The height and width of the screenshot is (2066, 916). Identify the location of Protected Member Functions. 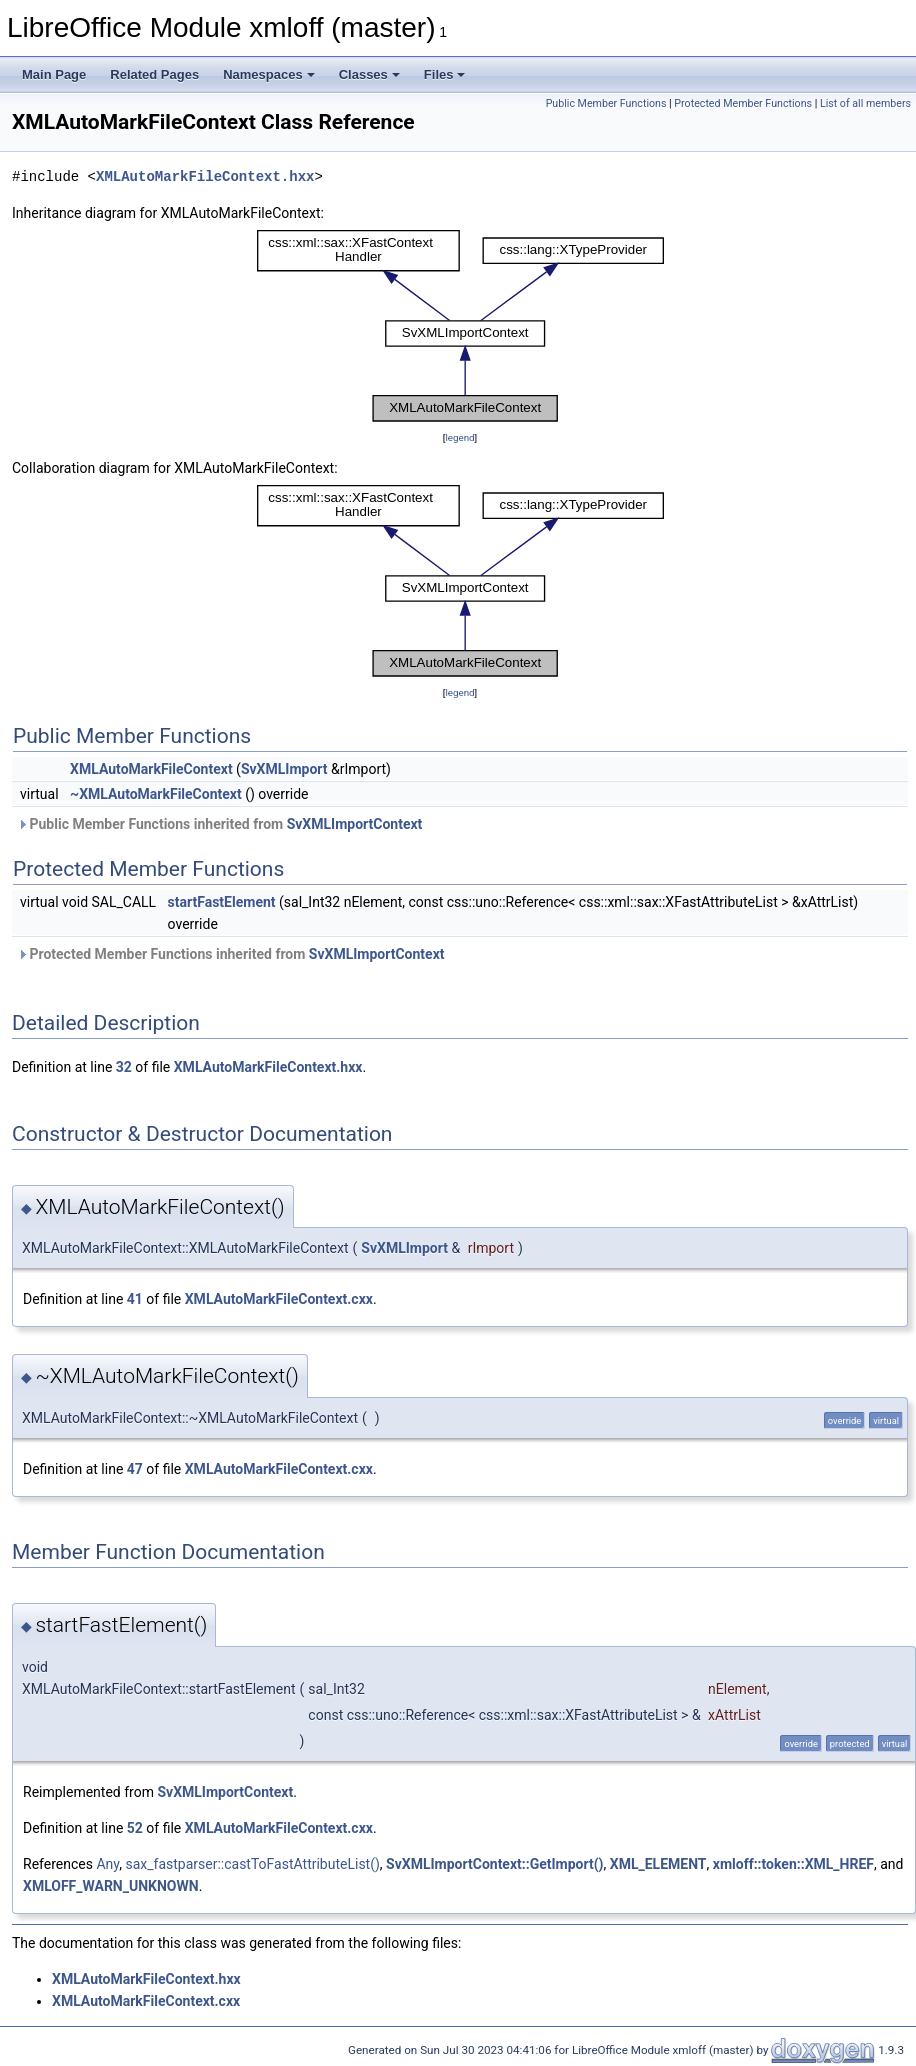
(743, 103).